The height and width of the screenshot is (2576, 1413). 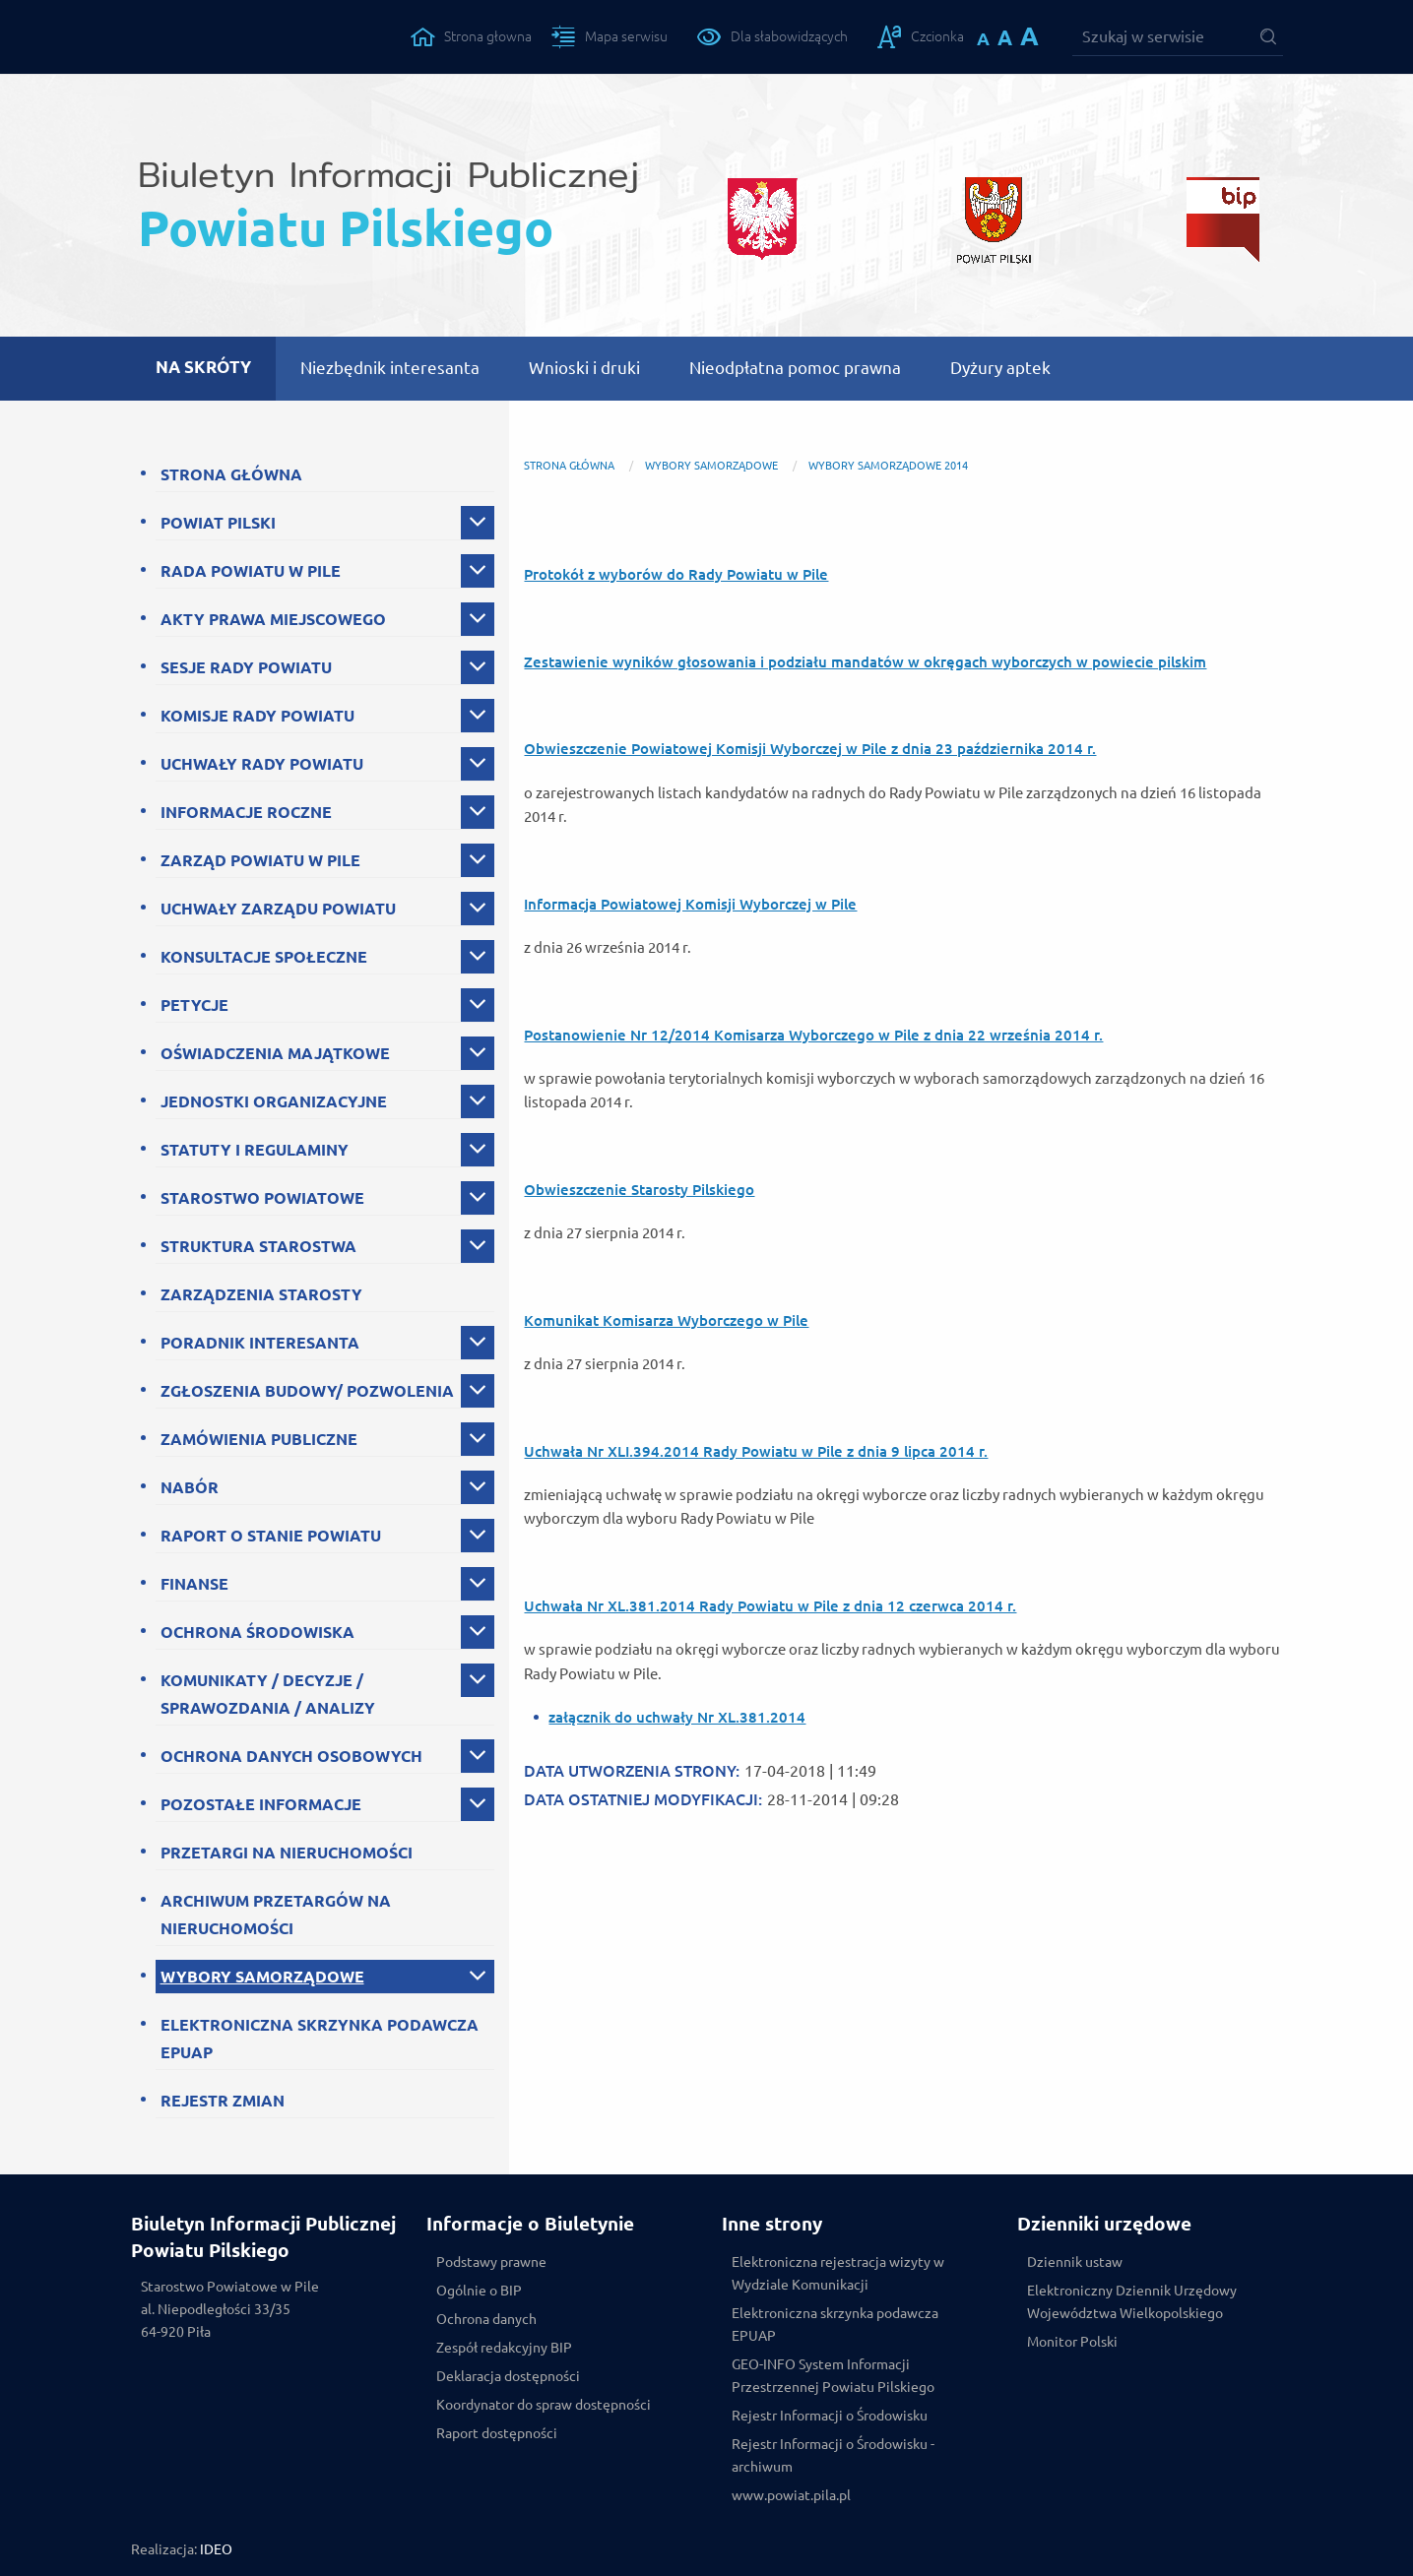 What do you see at coordinates (791, 2495) in the screenshot?
I see `www.powiat.pila.pl` at bounding box center [791, 2495].